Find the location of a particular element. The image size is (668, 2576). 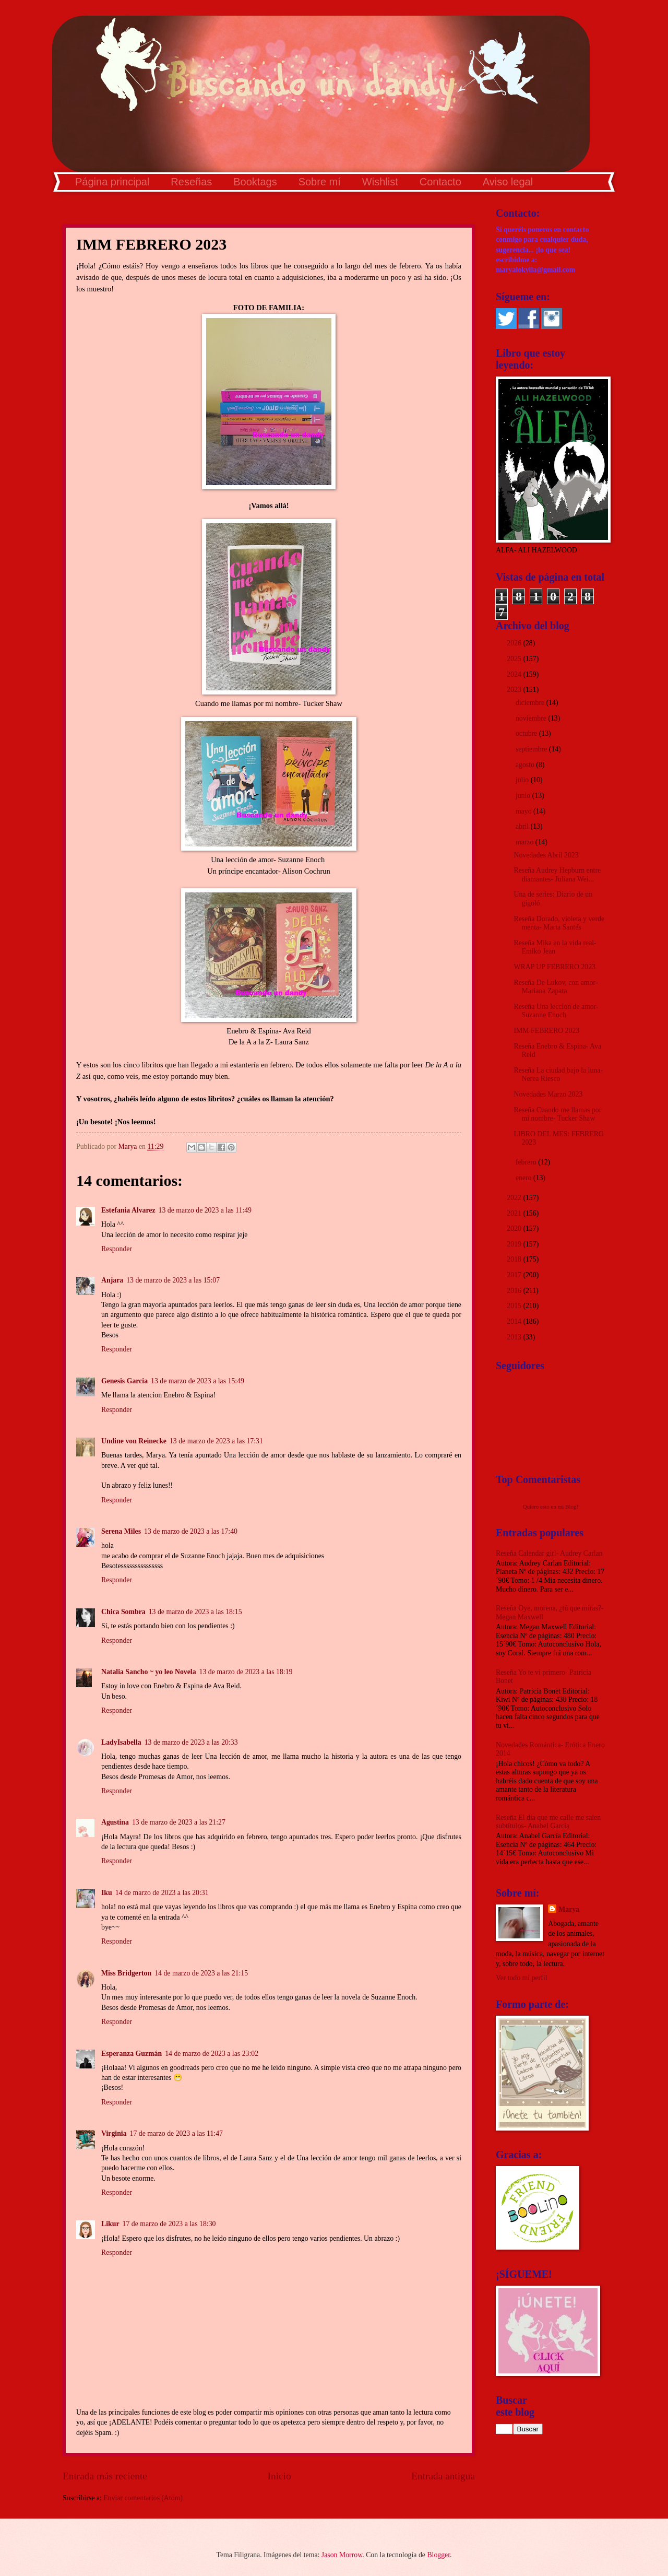

Entrada más reciente is located at coordinates (105, 2476).